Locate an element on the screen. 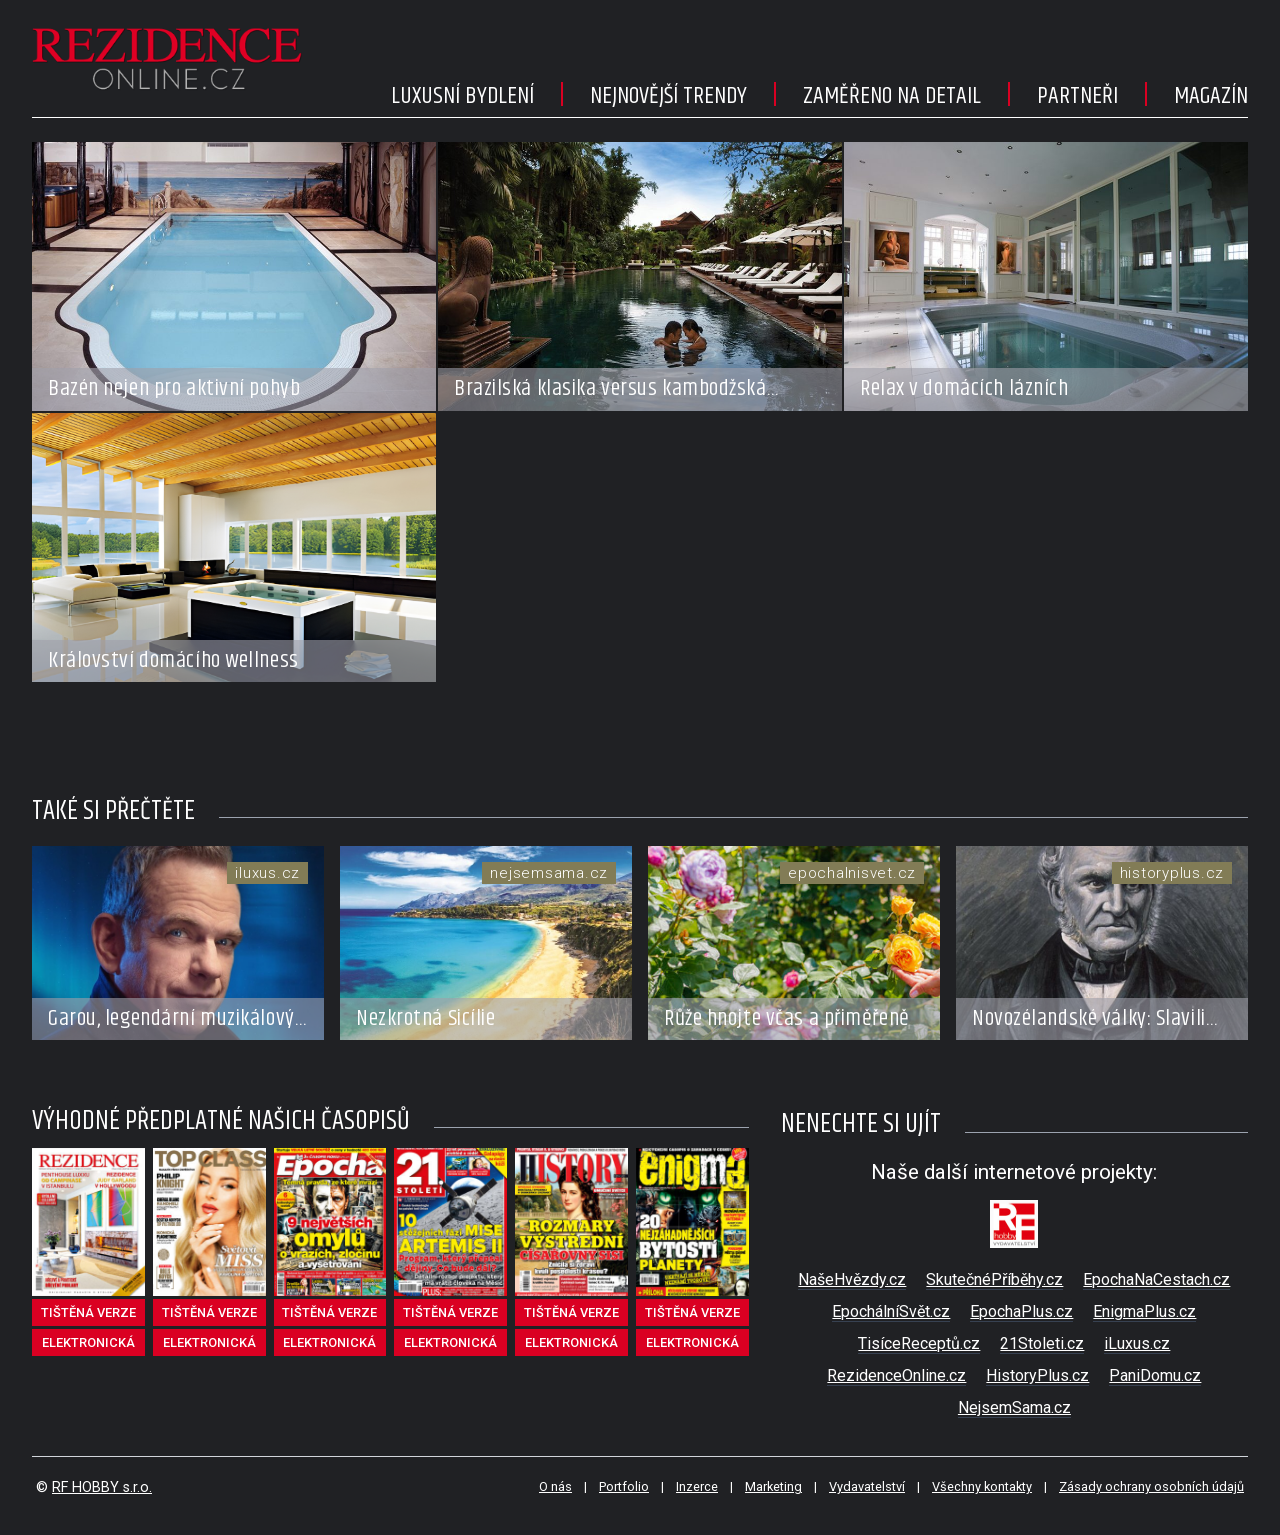 The height and width of the screenshot is (1535, 1280). Inzerce is located at coordinates (697, 1486).